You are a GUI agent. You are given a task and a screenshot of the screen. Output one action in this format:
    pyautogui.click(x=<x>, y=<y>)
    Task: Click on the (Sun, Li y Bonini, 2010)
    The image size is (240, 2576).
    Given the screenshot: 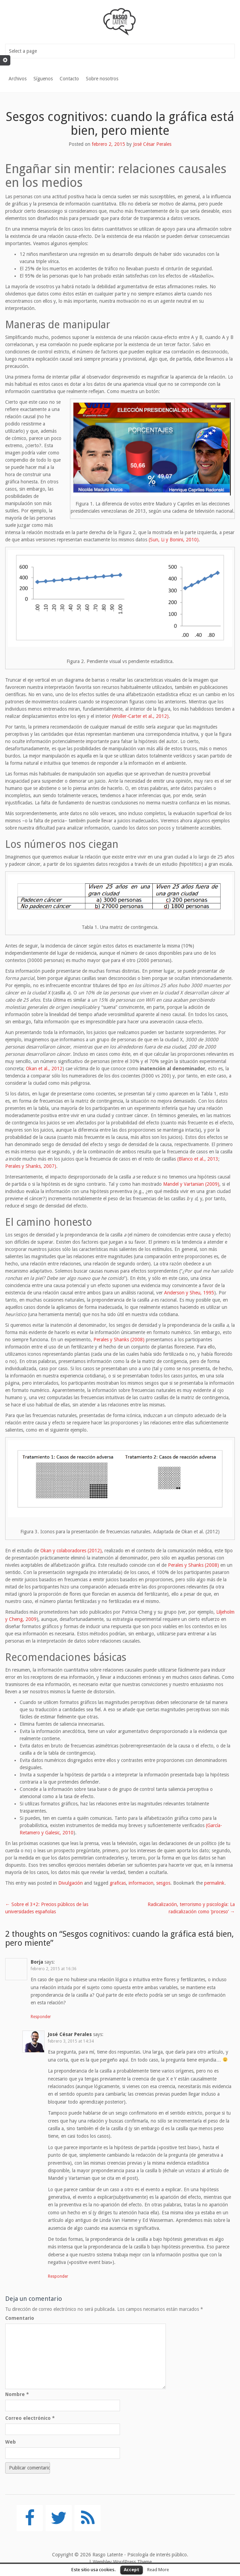 What is the action you would take?
    pyautogui.click(x=174, y=539)
    